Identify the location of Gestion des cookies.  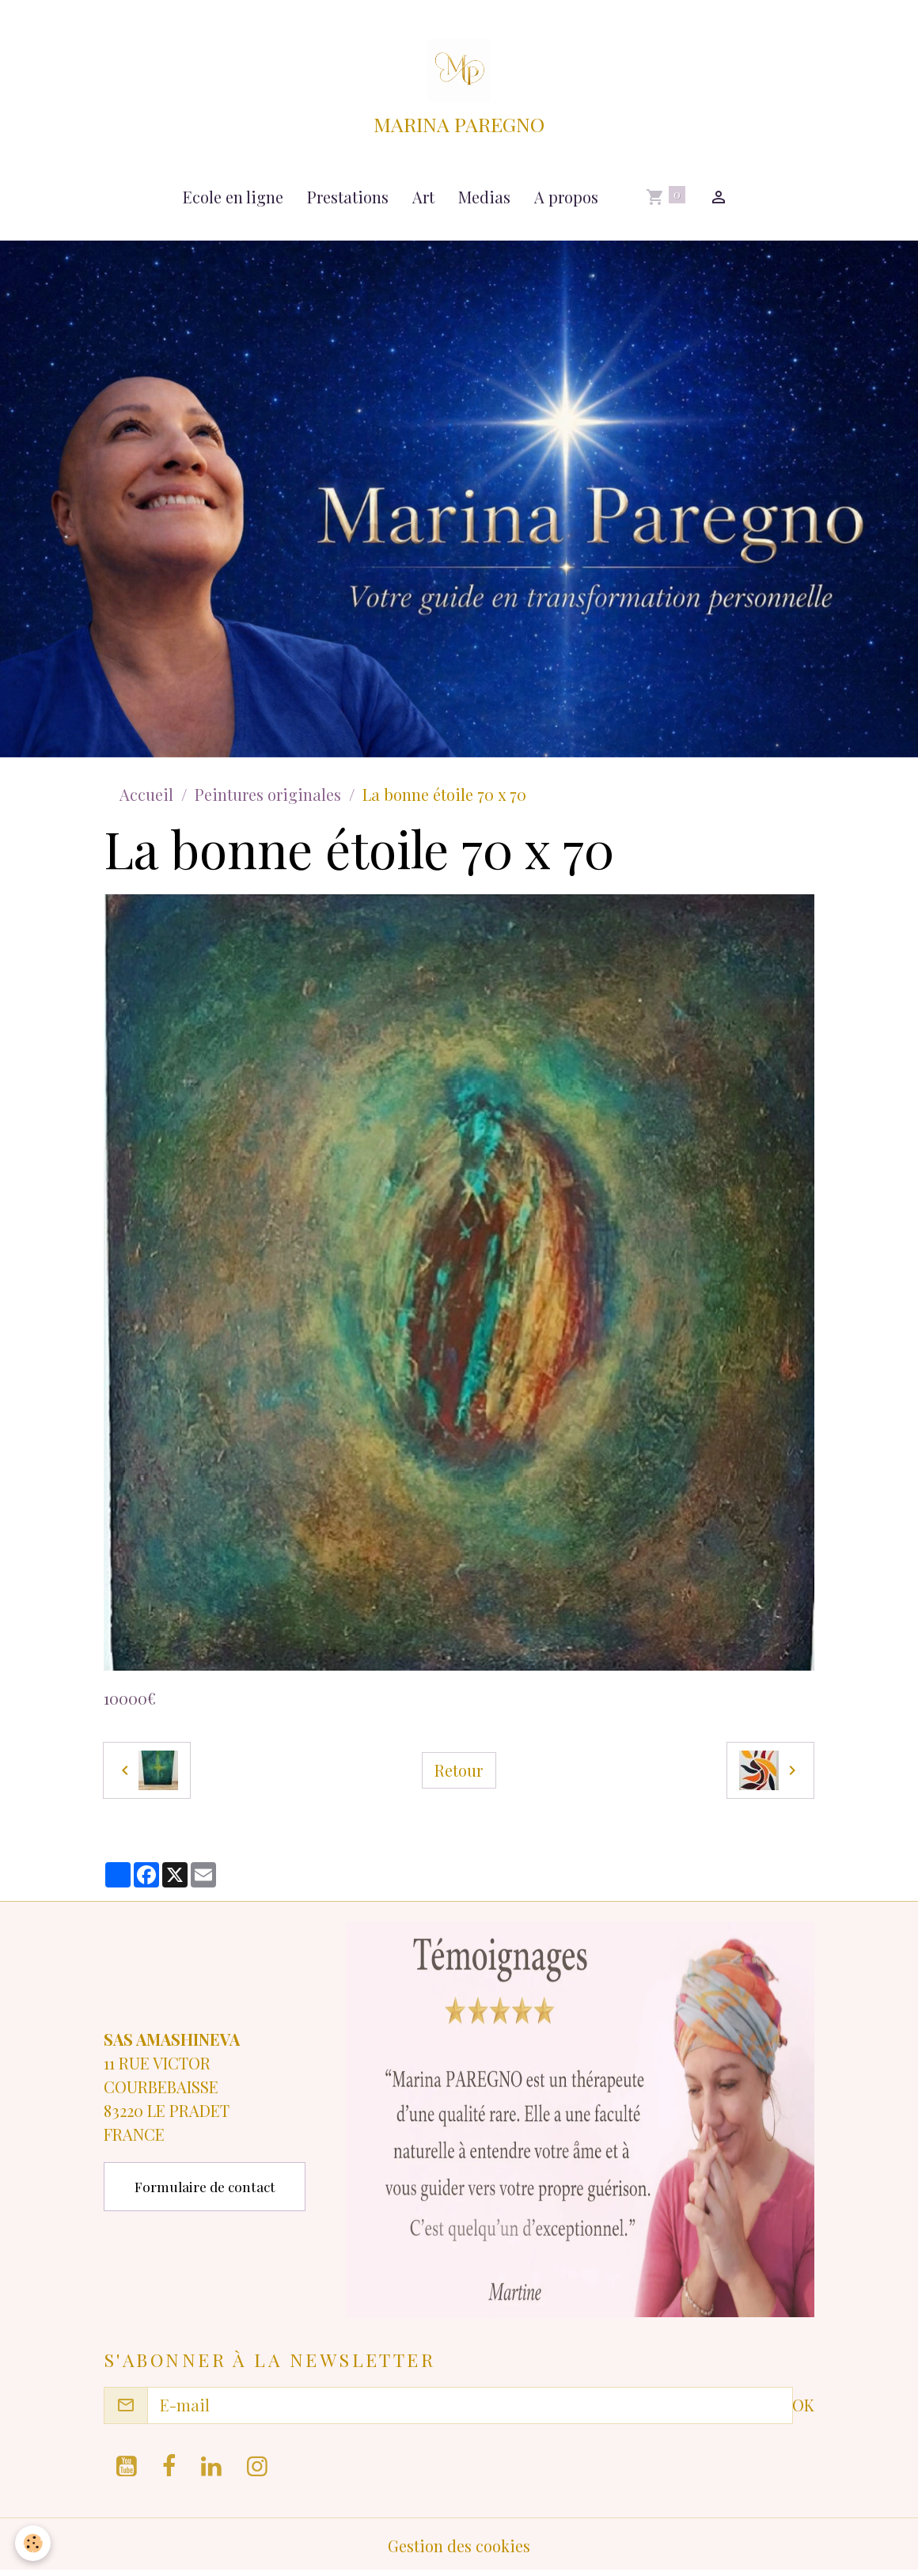
(459, 2548).